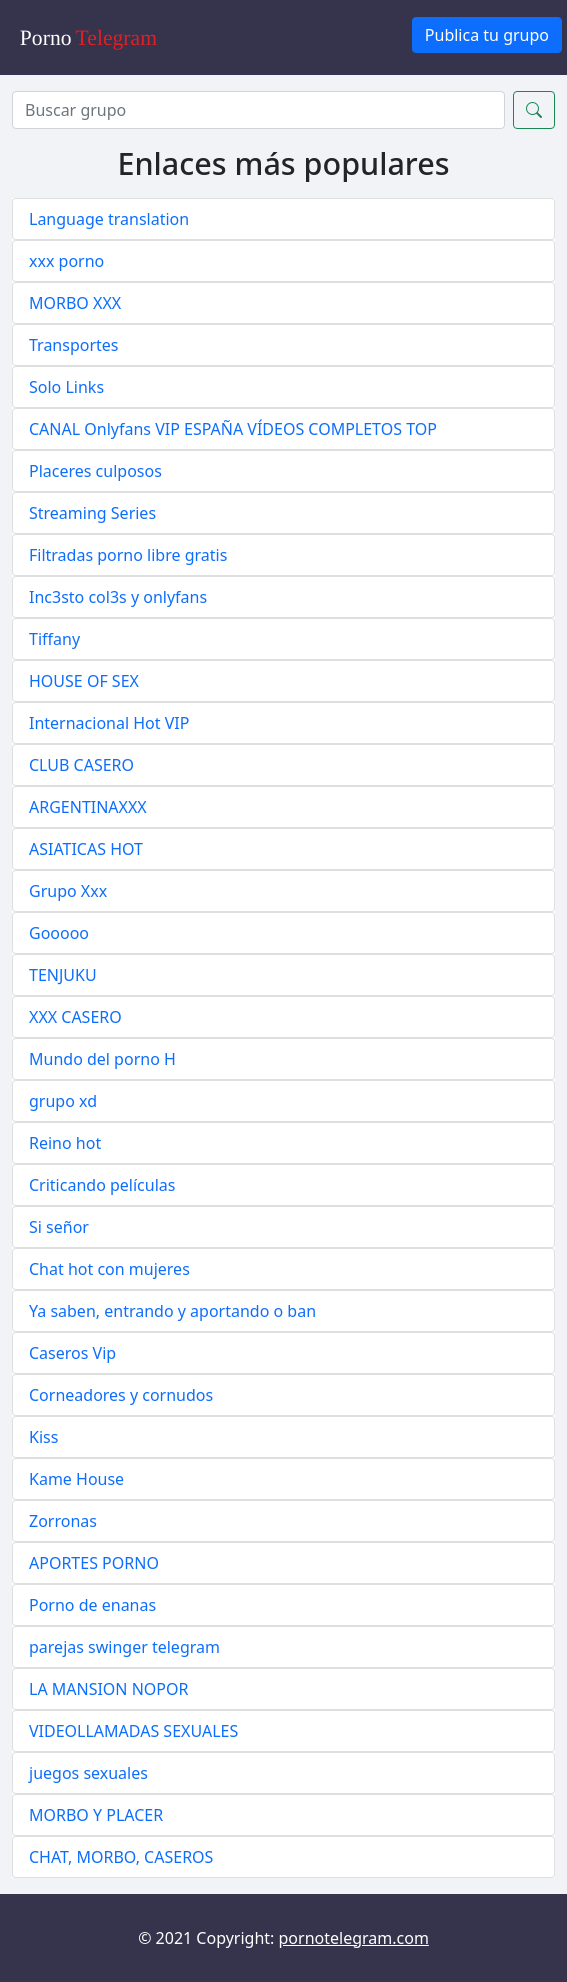 The width and height of the screenshot is (567, 1982). I want to click on Si señor, so click(59, 1227).